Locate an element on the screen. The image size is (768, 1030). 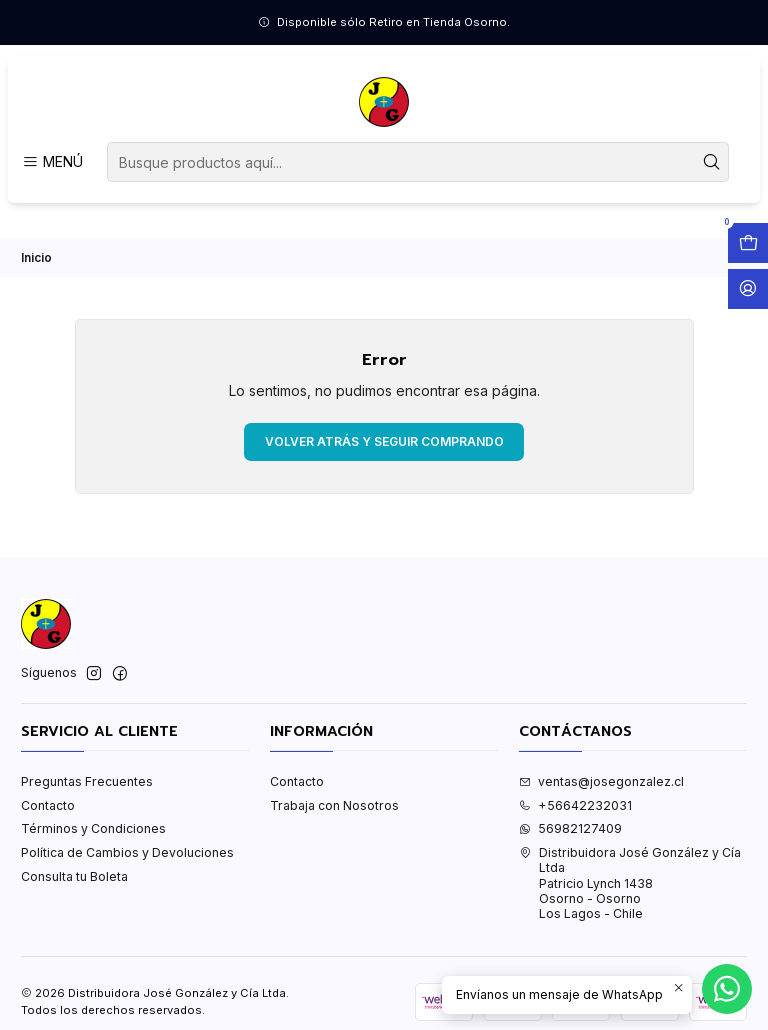
[Acceso] is located at coordinates (748, 289).